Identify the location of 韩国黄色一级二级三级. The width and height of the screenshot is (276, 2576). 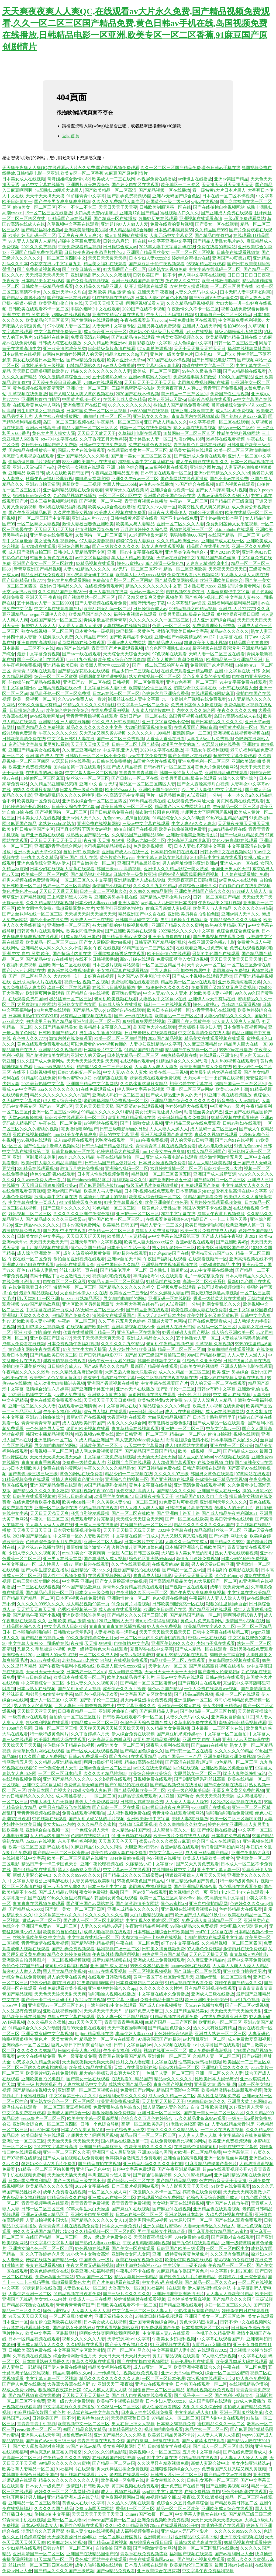
(167, 201).